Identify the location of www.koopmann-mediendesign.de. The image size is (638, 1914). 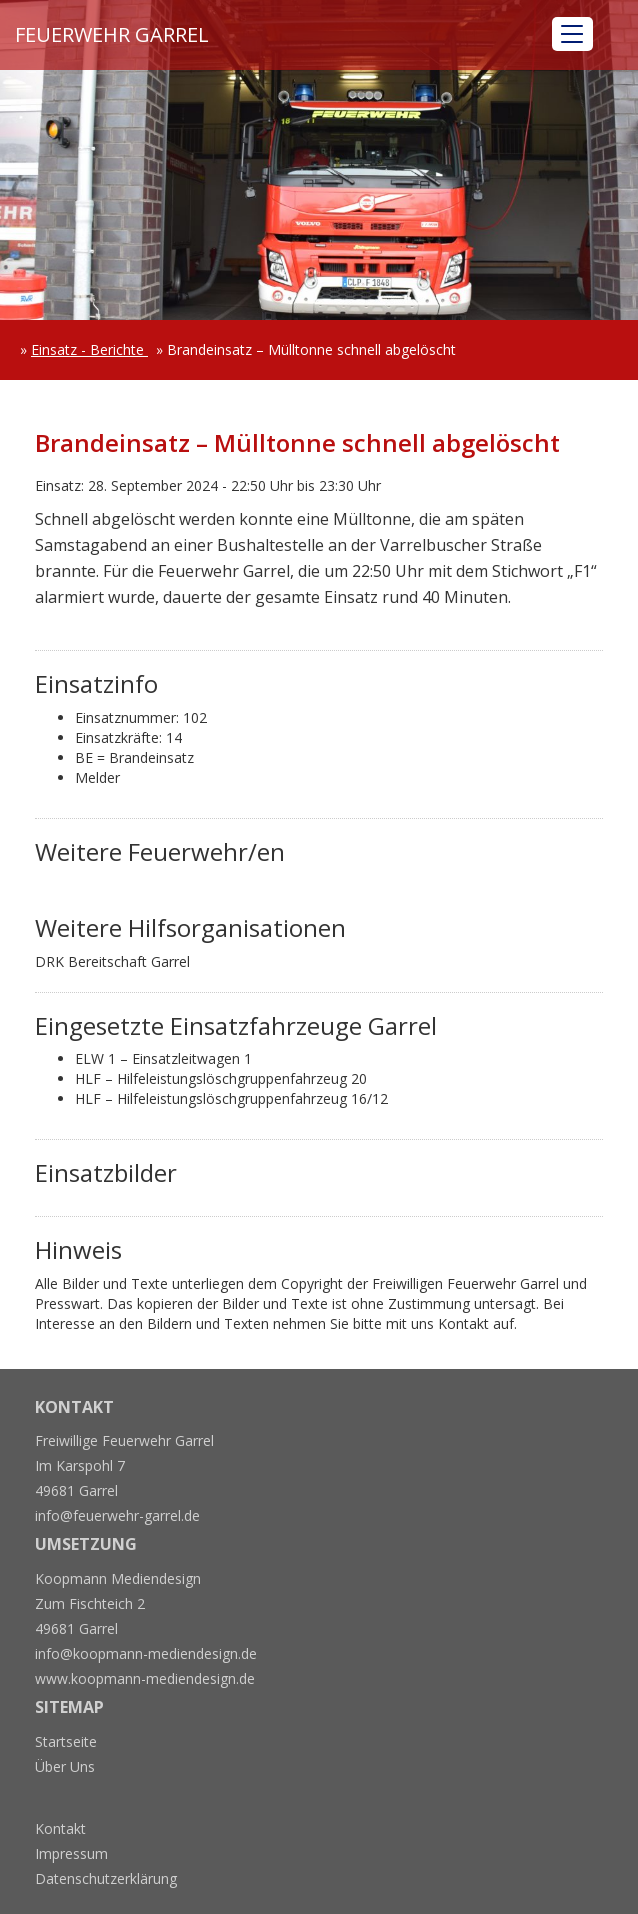
(145, 1678).